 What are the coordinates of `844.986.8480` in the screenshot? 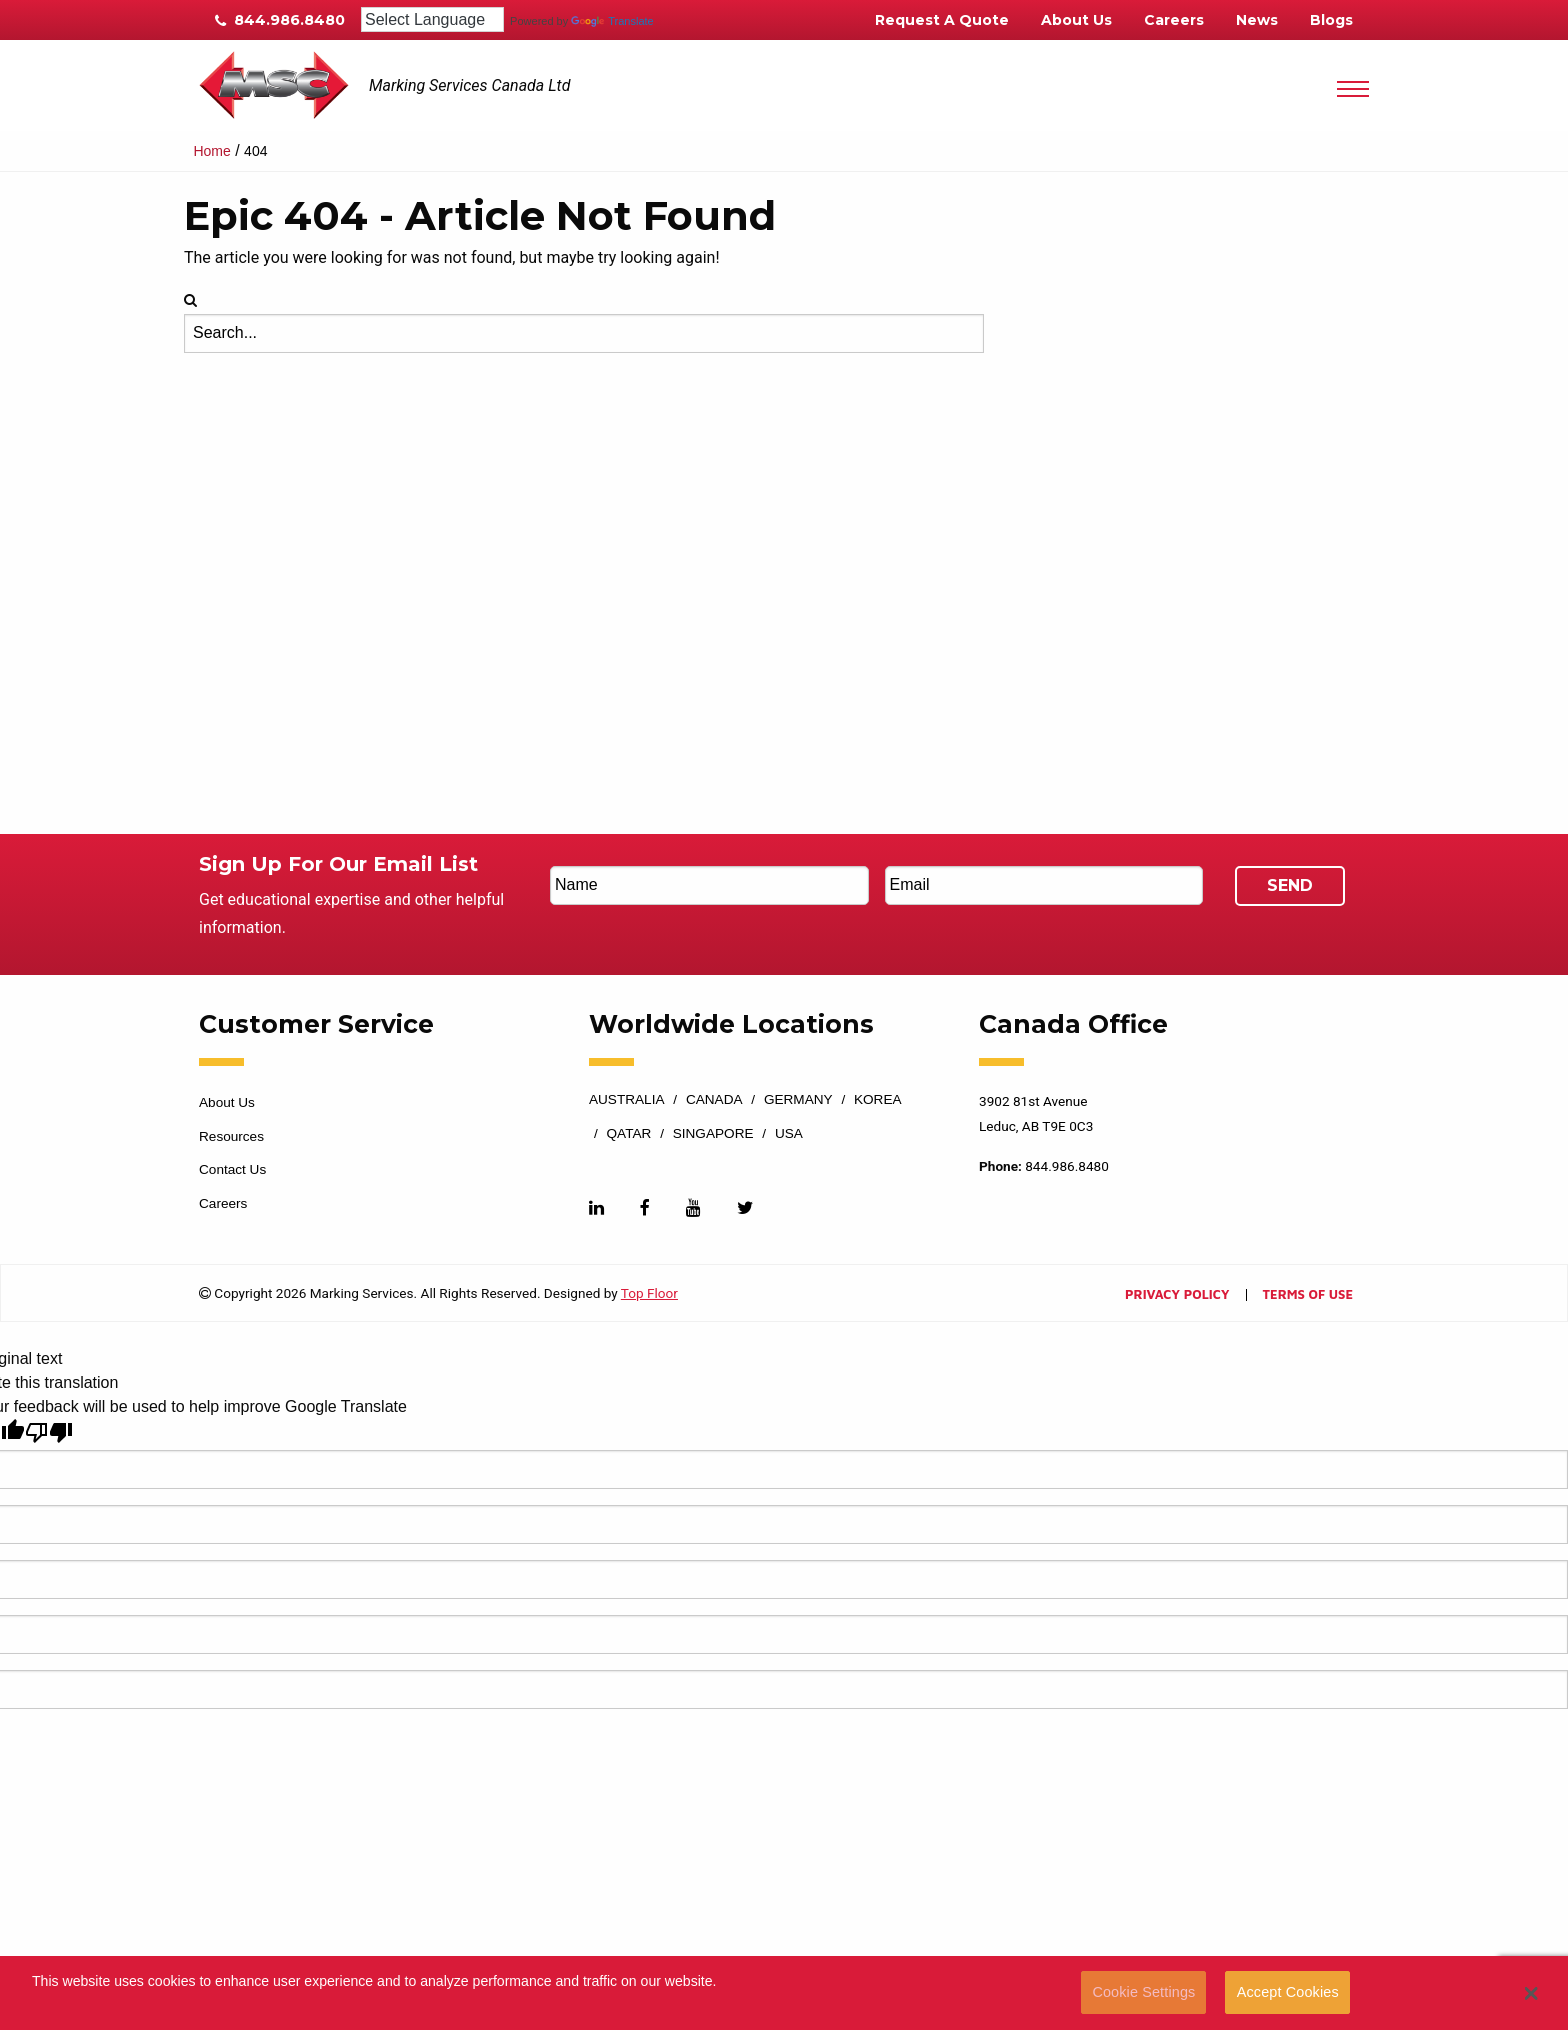 It's located at (280, 20).